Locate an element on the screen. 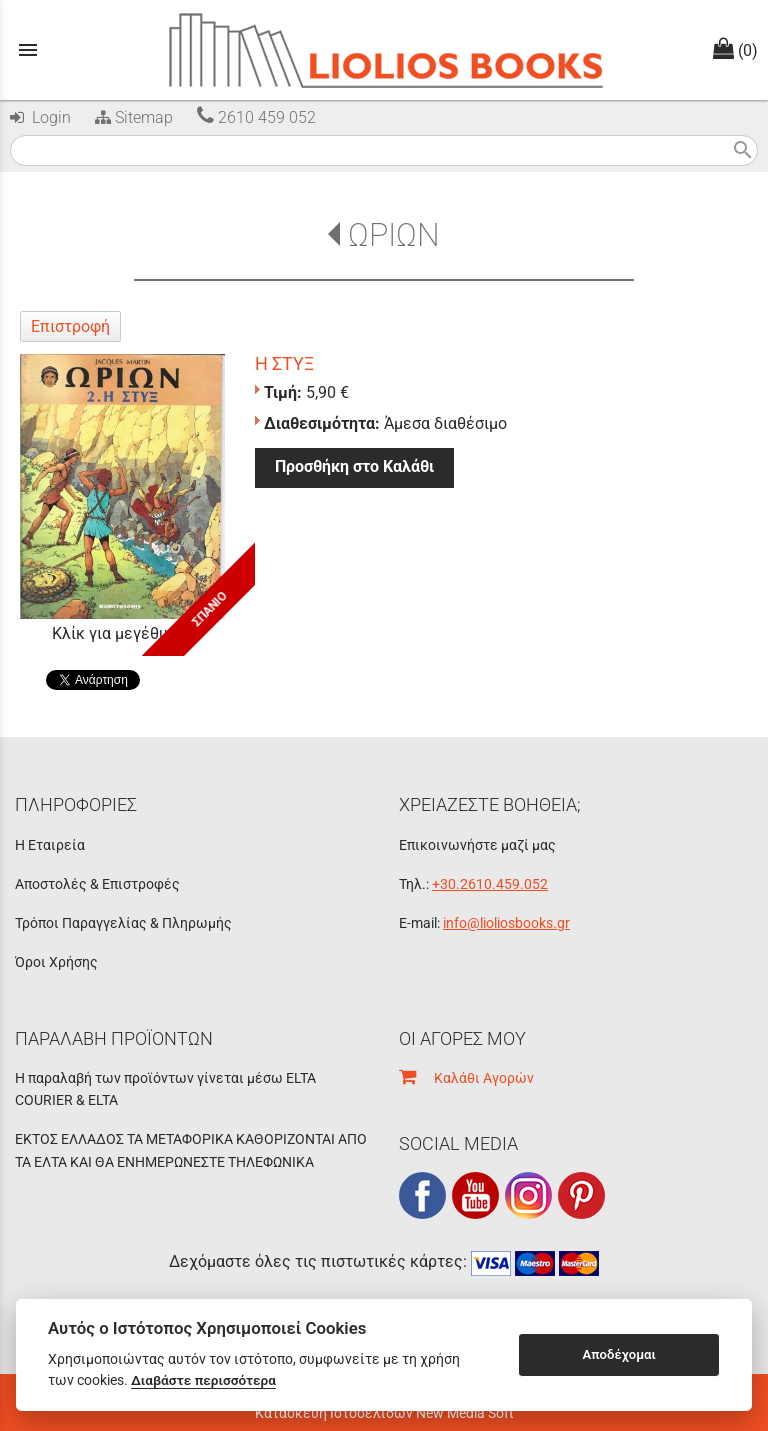 The width and height of the screenshot is (768, 1431). Αποστολές & Επιστροφές is located at coordinates (97, 884).